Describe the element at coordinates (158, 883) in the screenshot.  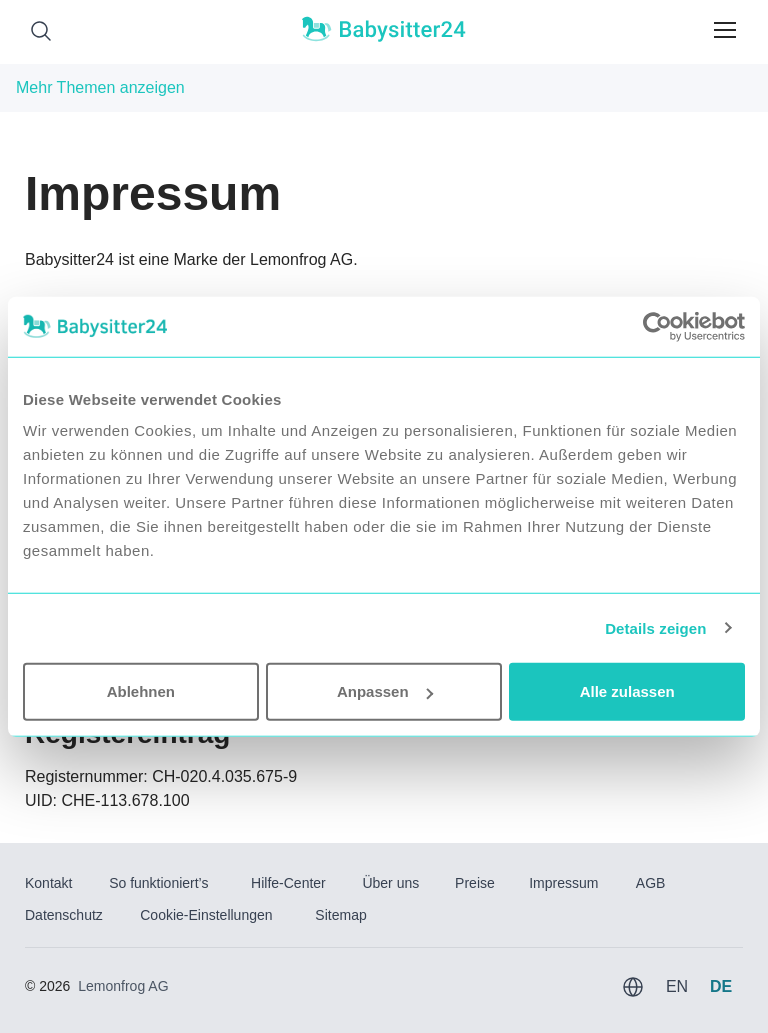
I see `So funktioniert’s` at that location.